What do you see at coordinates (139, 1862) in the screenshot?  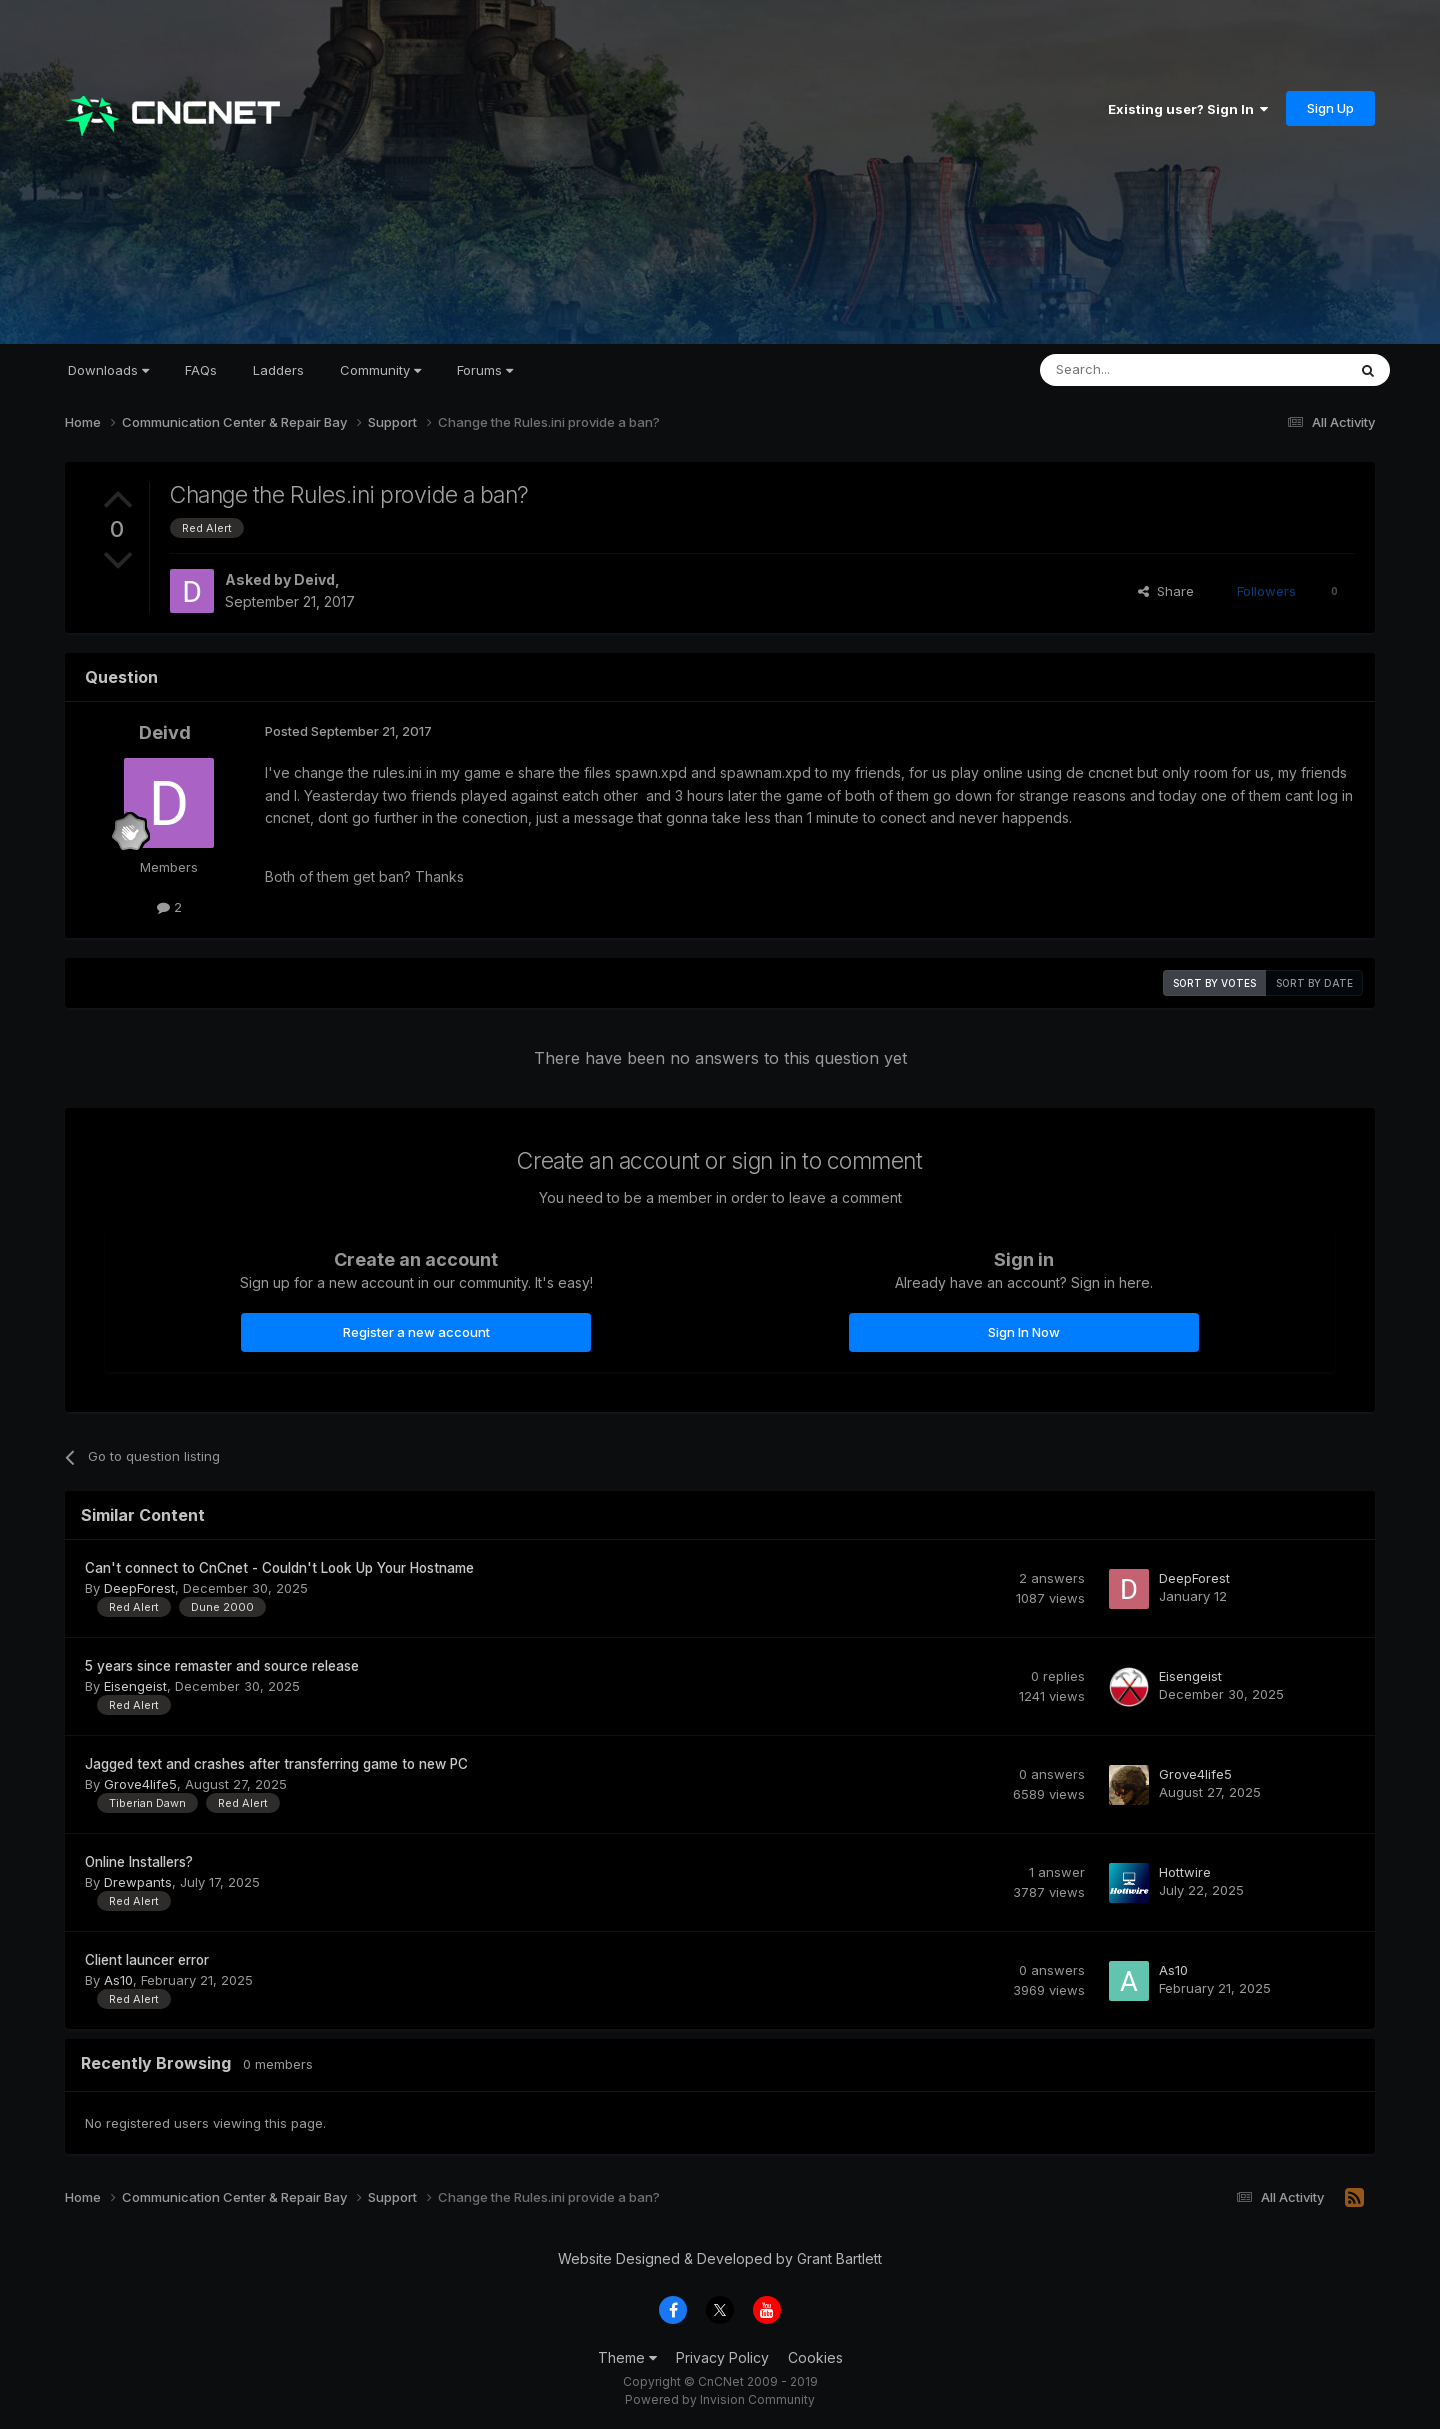 I see `Online Installers?` at bounding box center [139, 1862].